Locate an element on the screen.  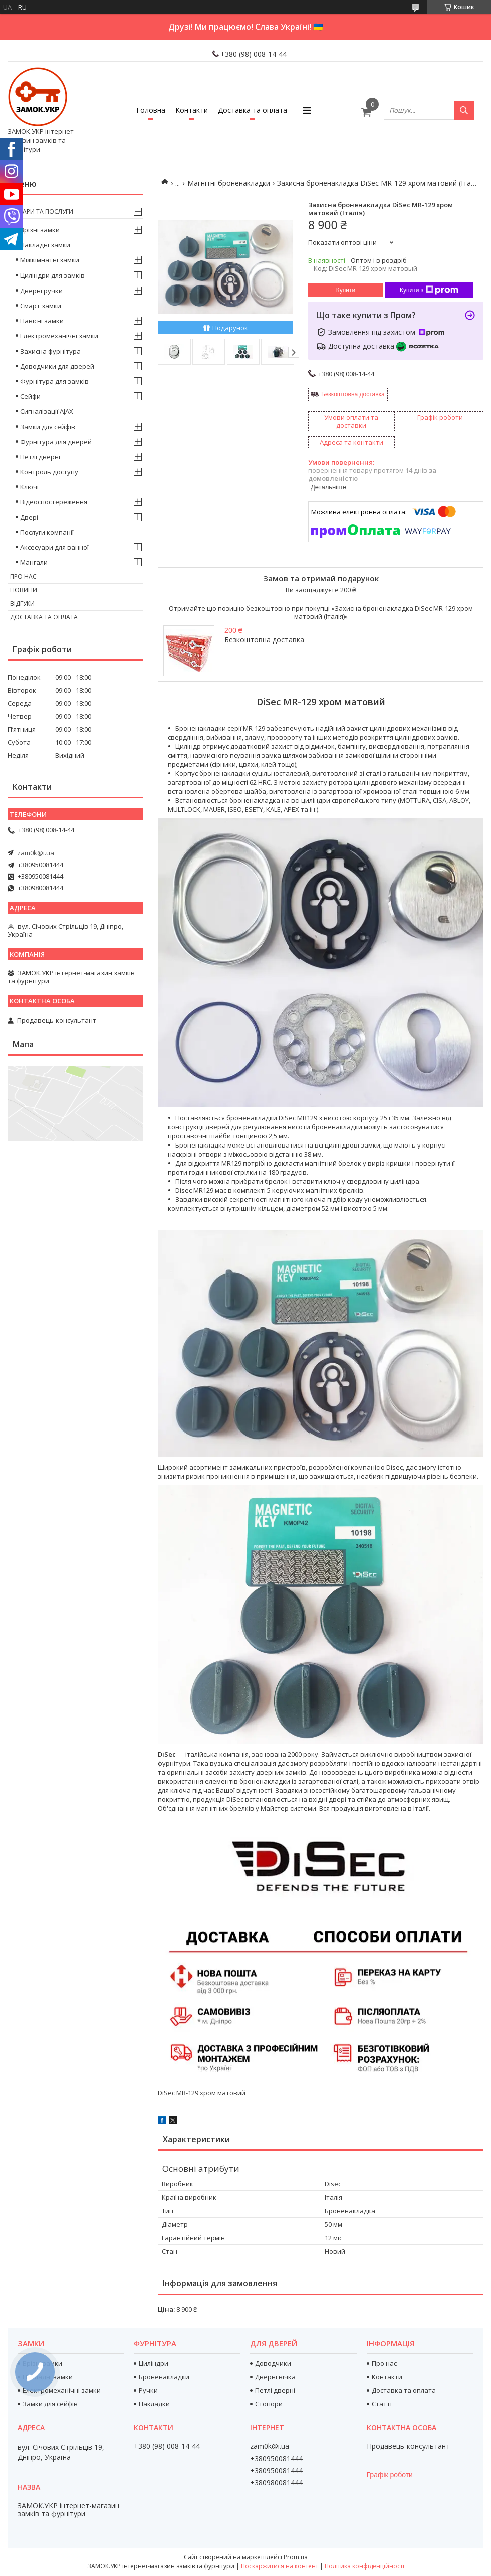
Prom.ua is located at coordinates (296, 2557).